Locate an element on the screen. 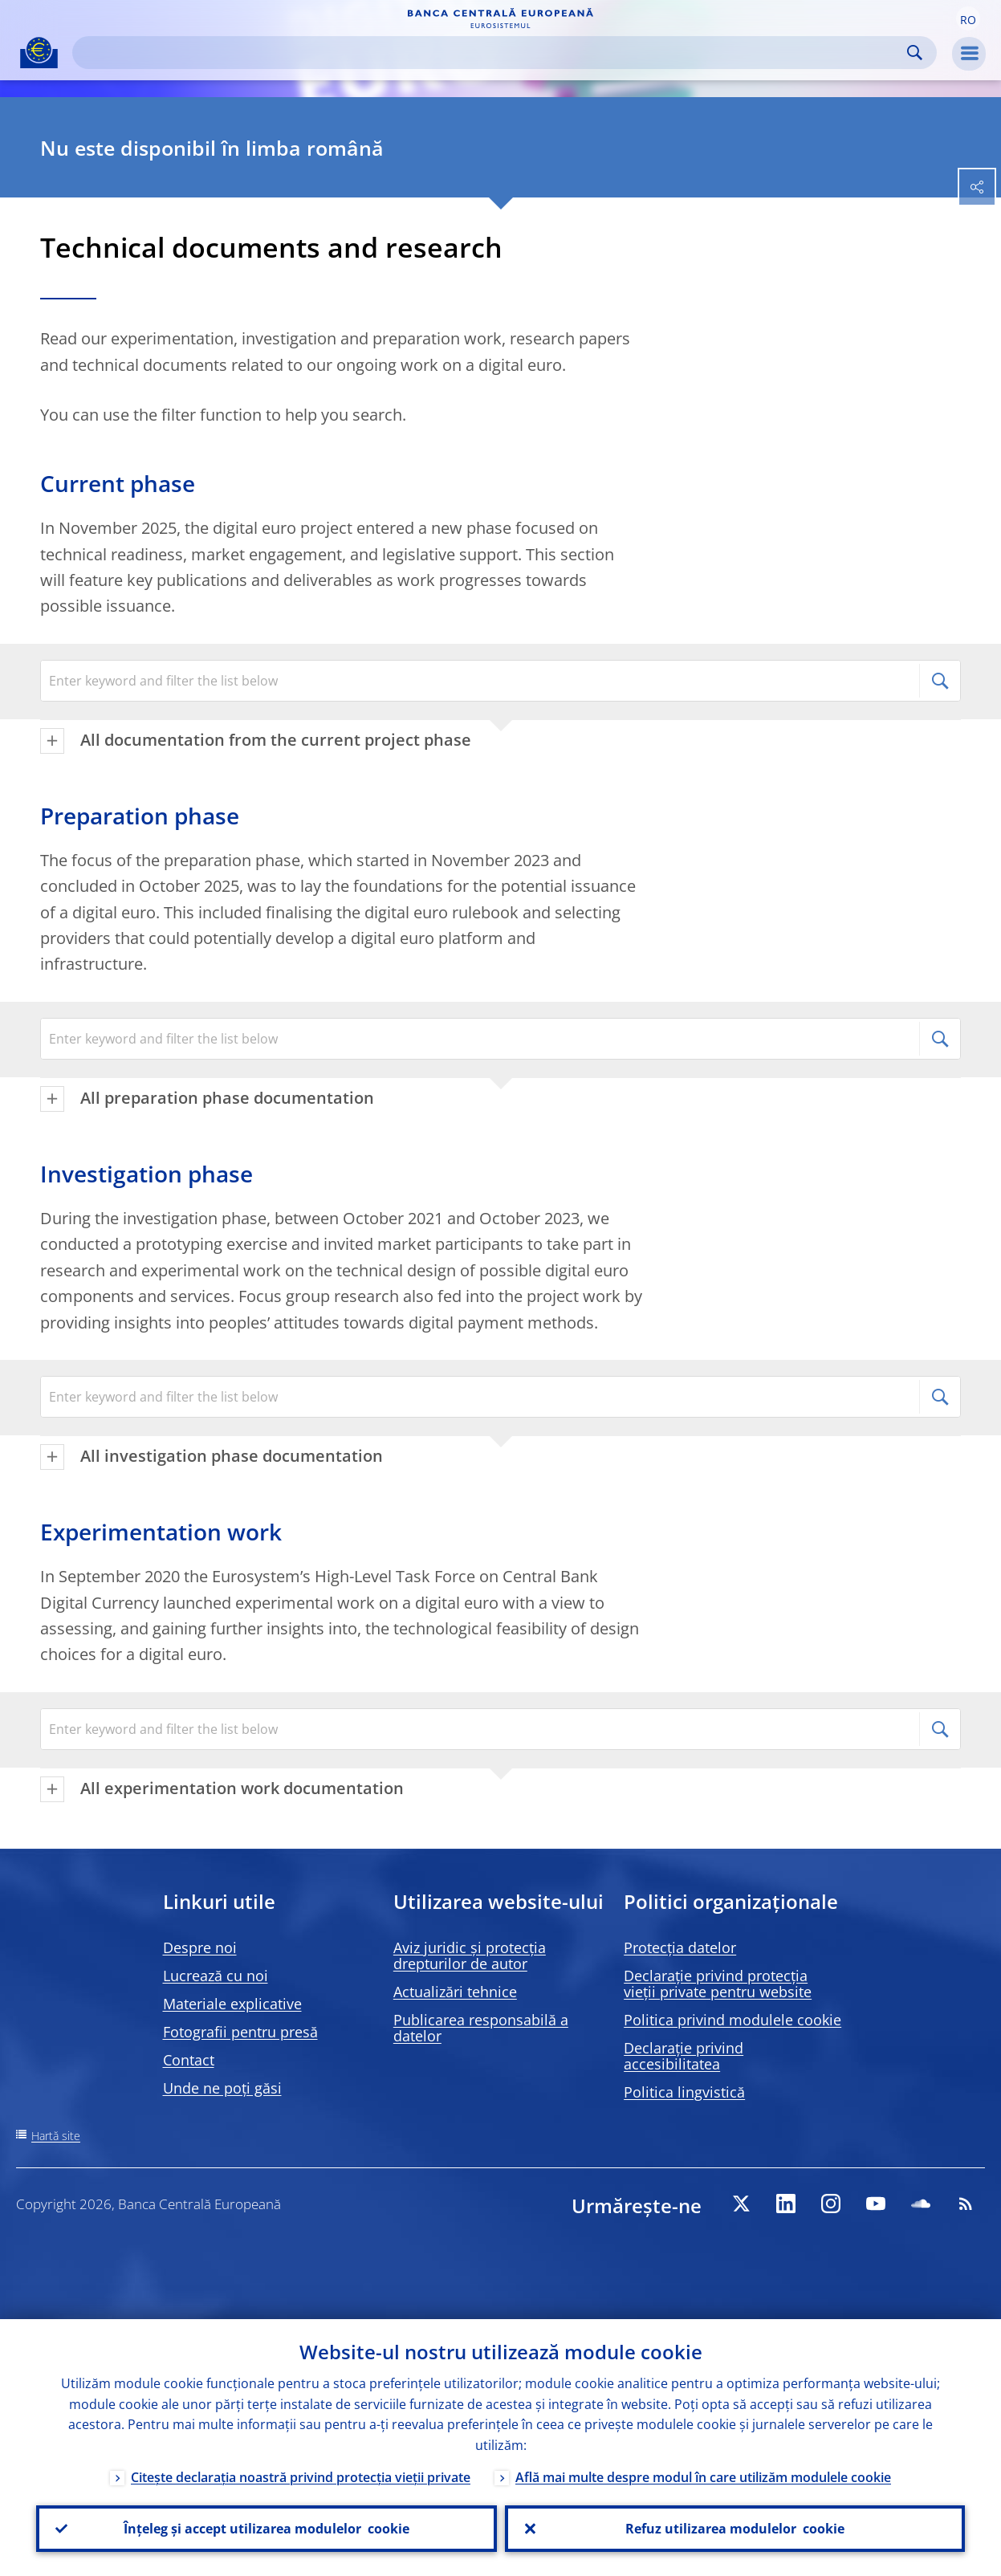  Declarație privind protecția vieții private pentru website is located at coordinates (718, 1983).